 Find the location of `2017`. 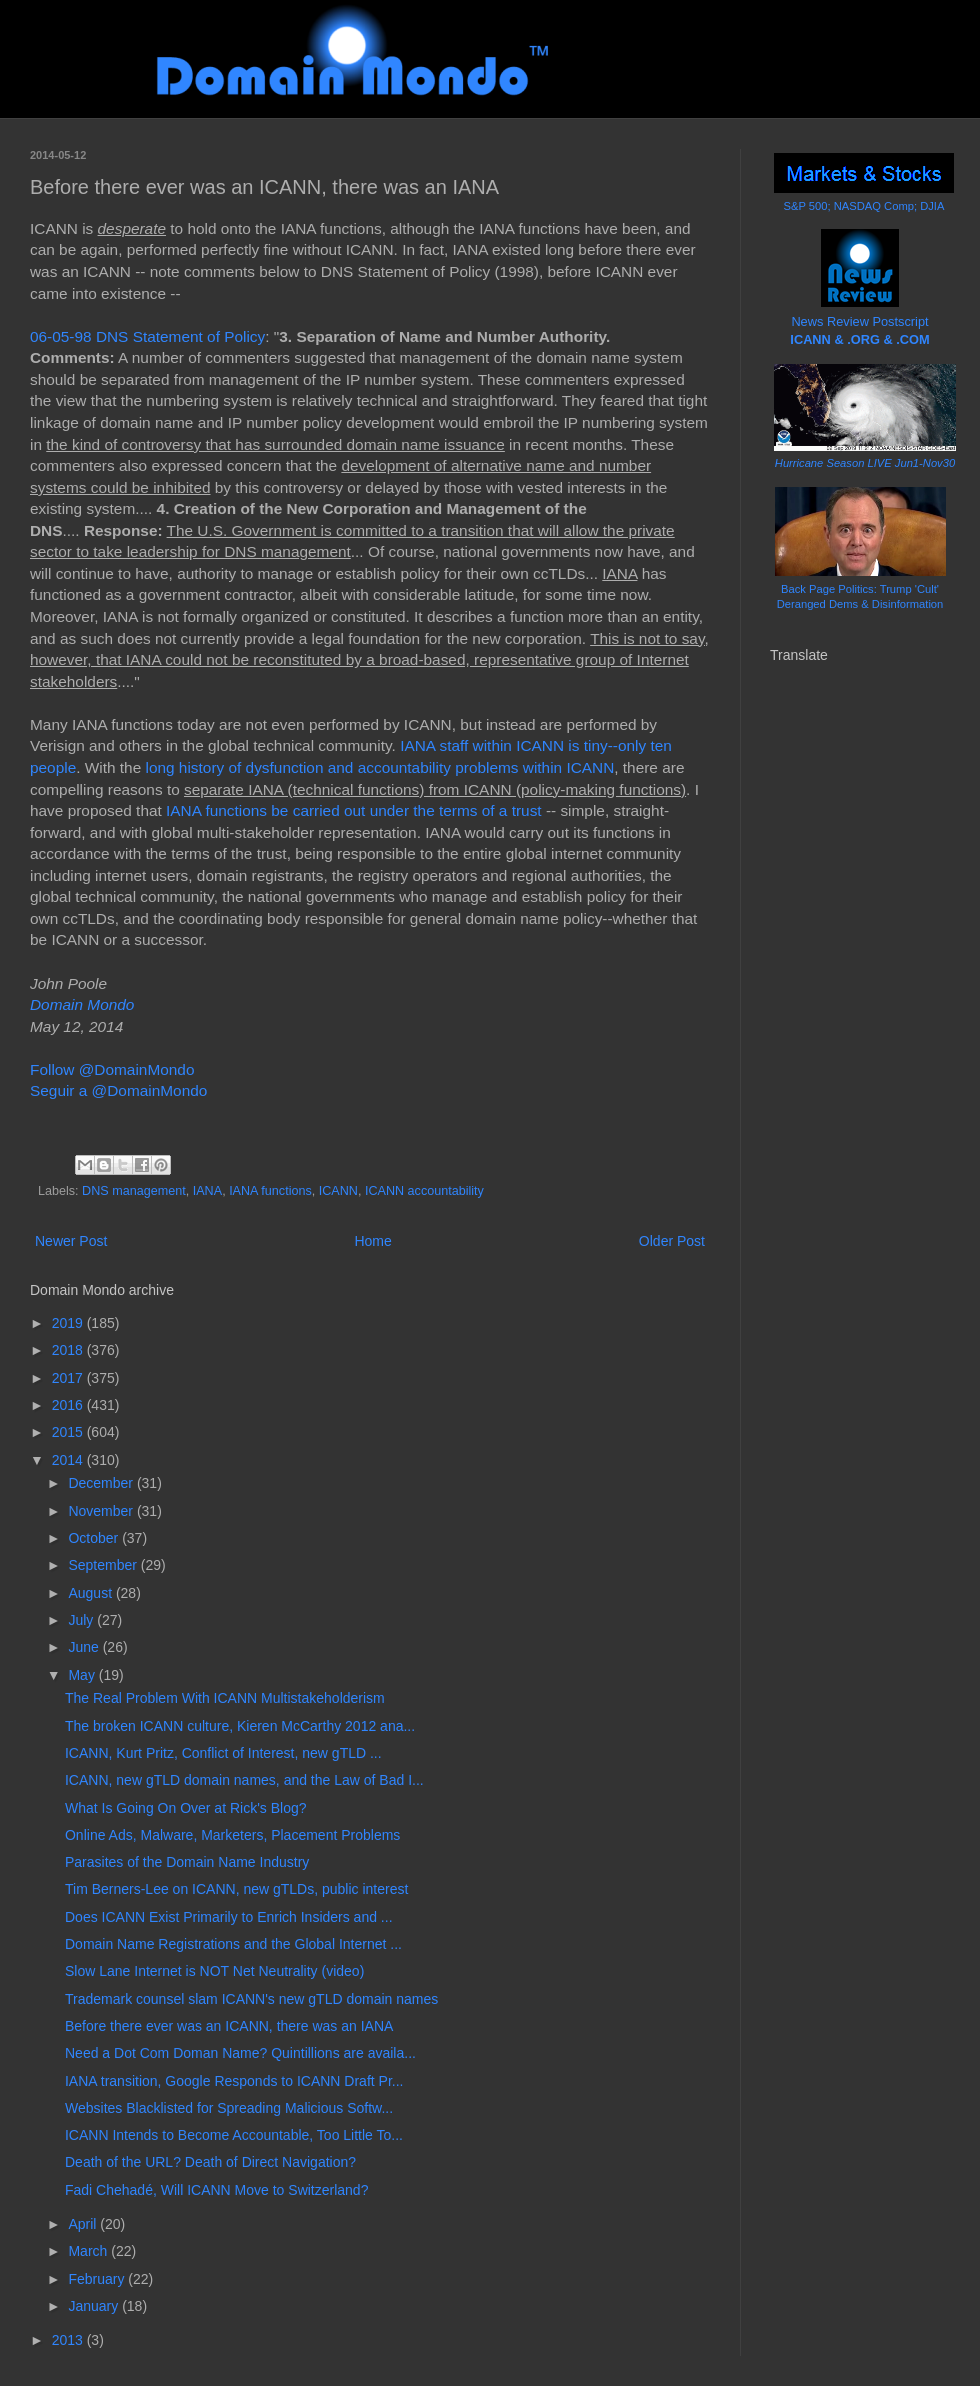

2017 is located at coordinates (69, 1378).